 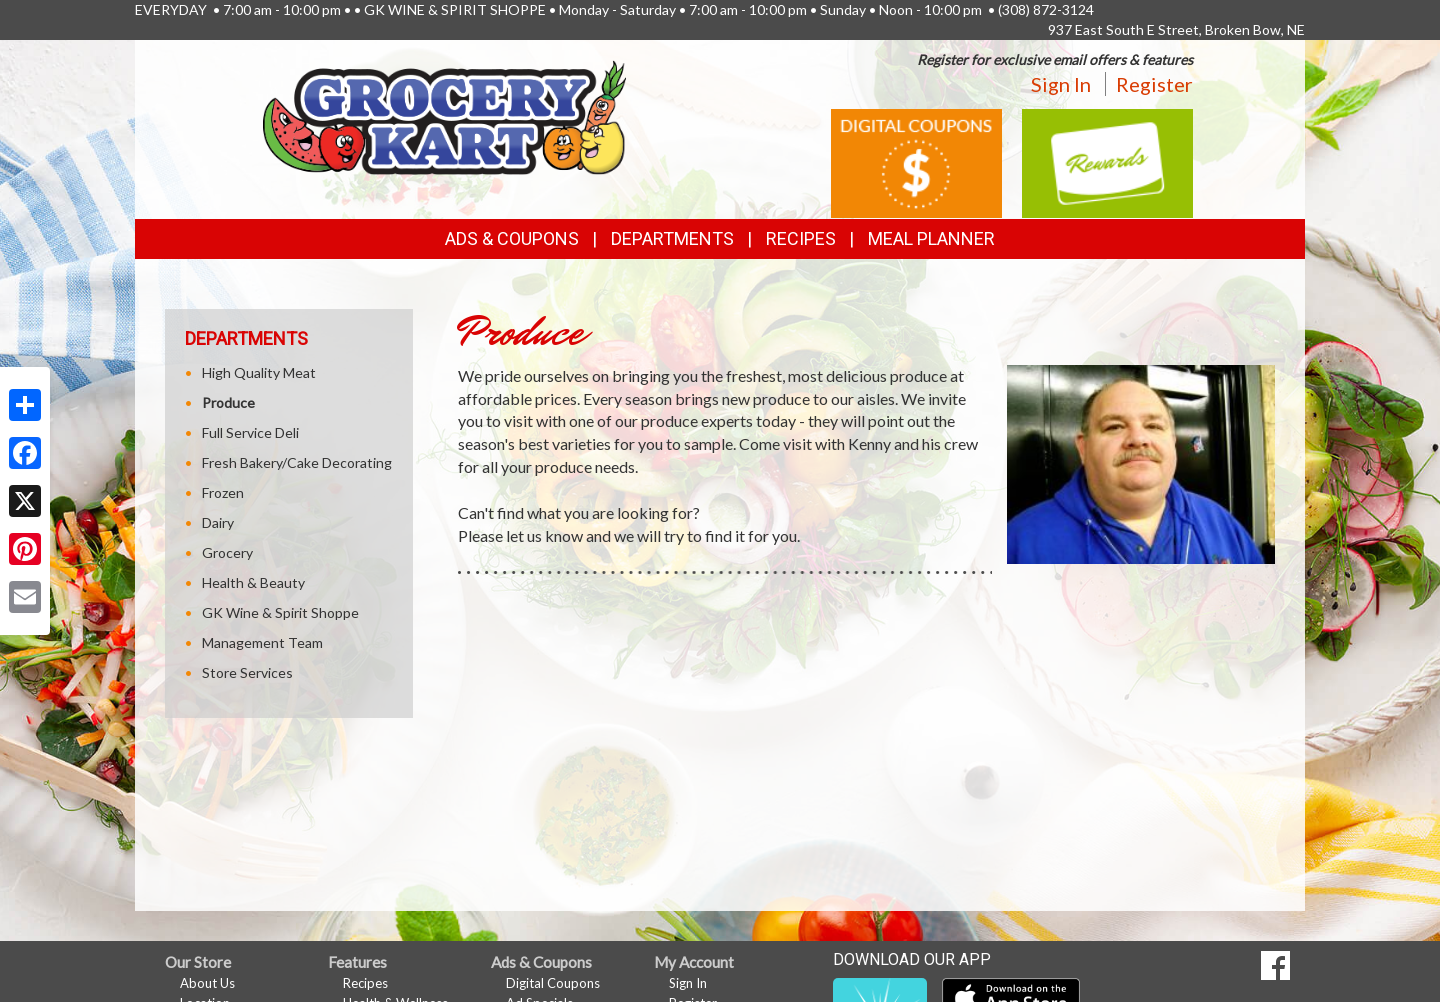 What do you see at coordinates (444, 115) in the screenshot?
I see `[Return to home page]` at bounding box center [444, 115].